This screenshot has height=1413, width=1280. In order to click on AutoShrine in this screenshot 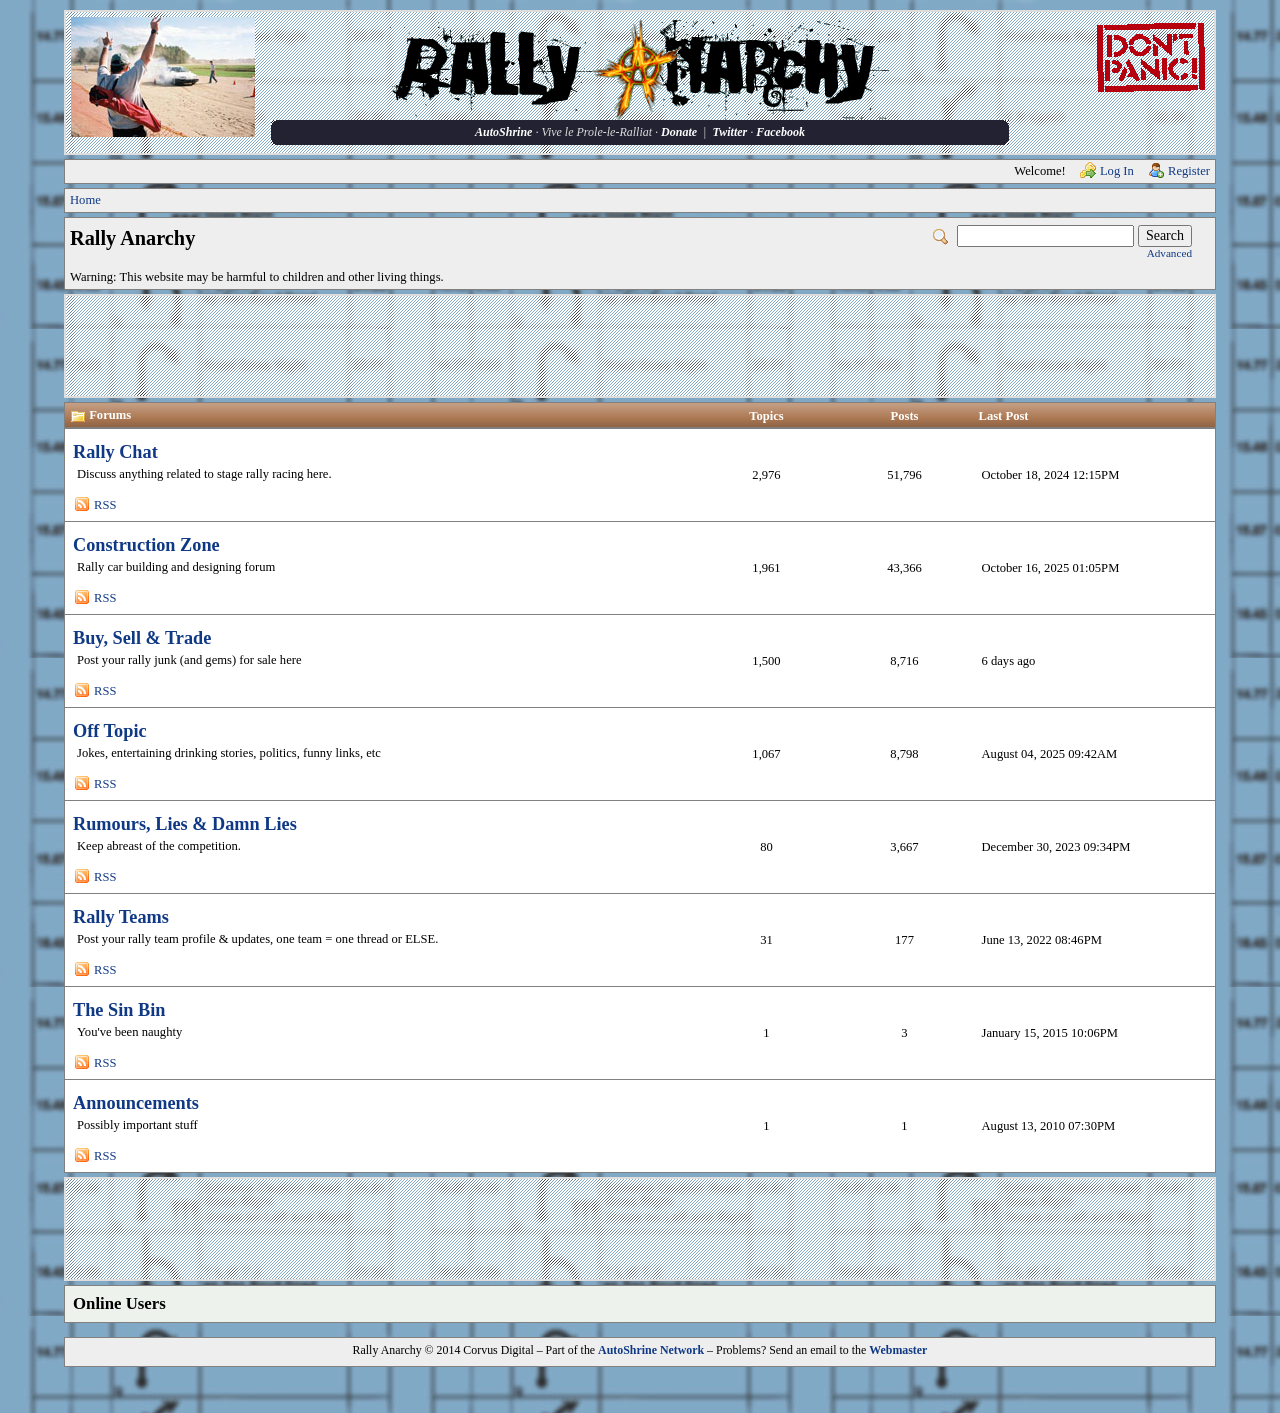, I will do `click(503, 132)`.